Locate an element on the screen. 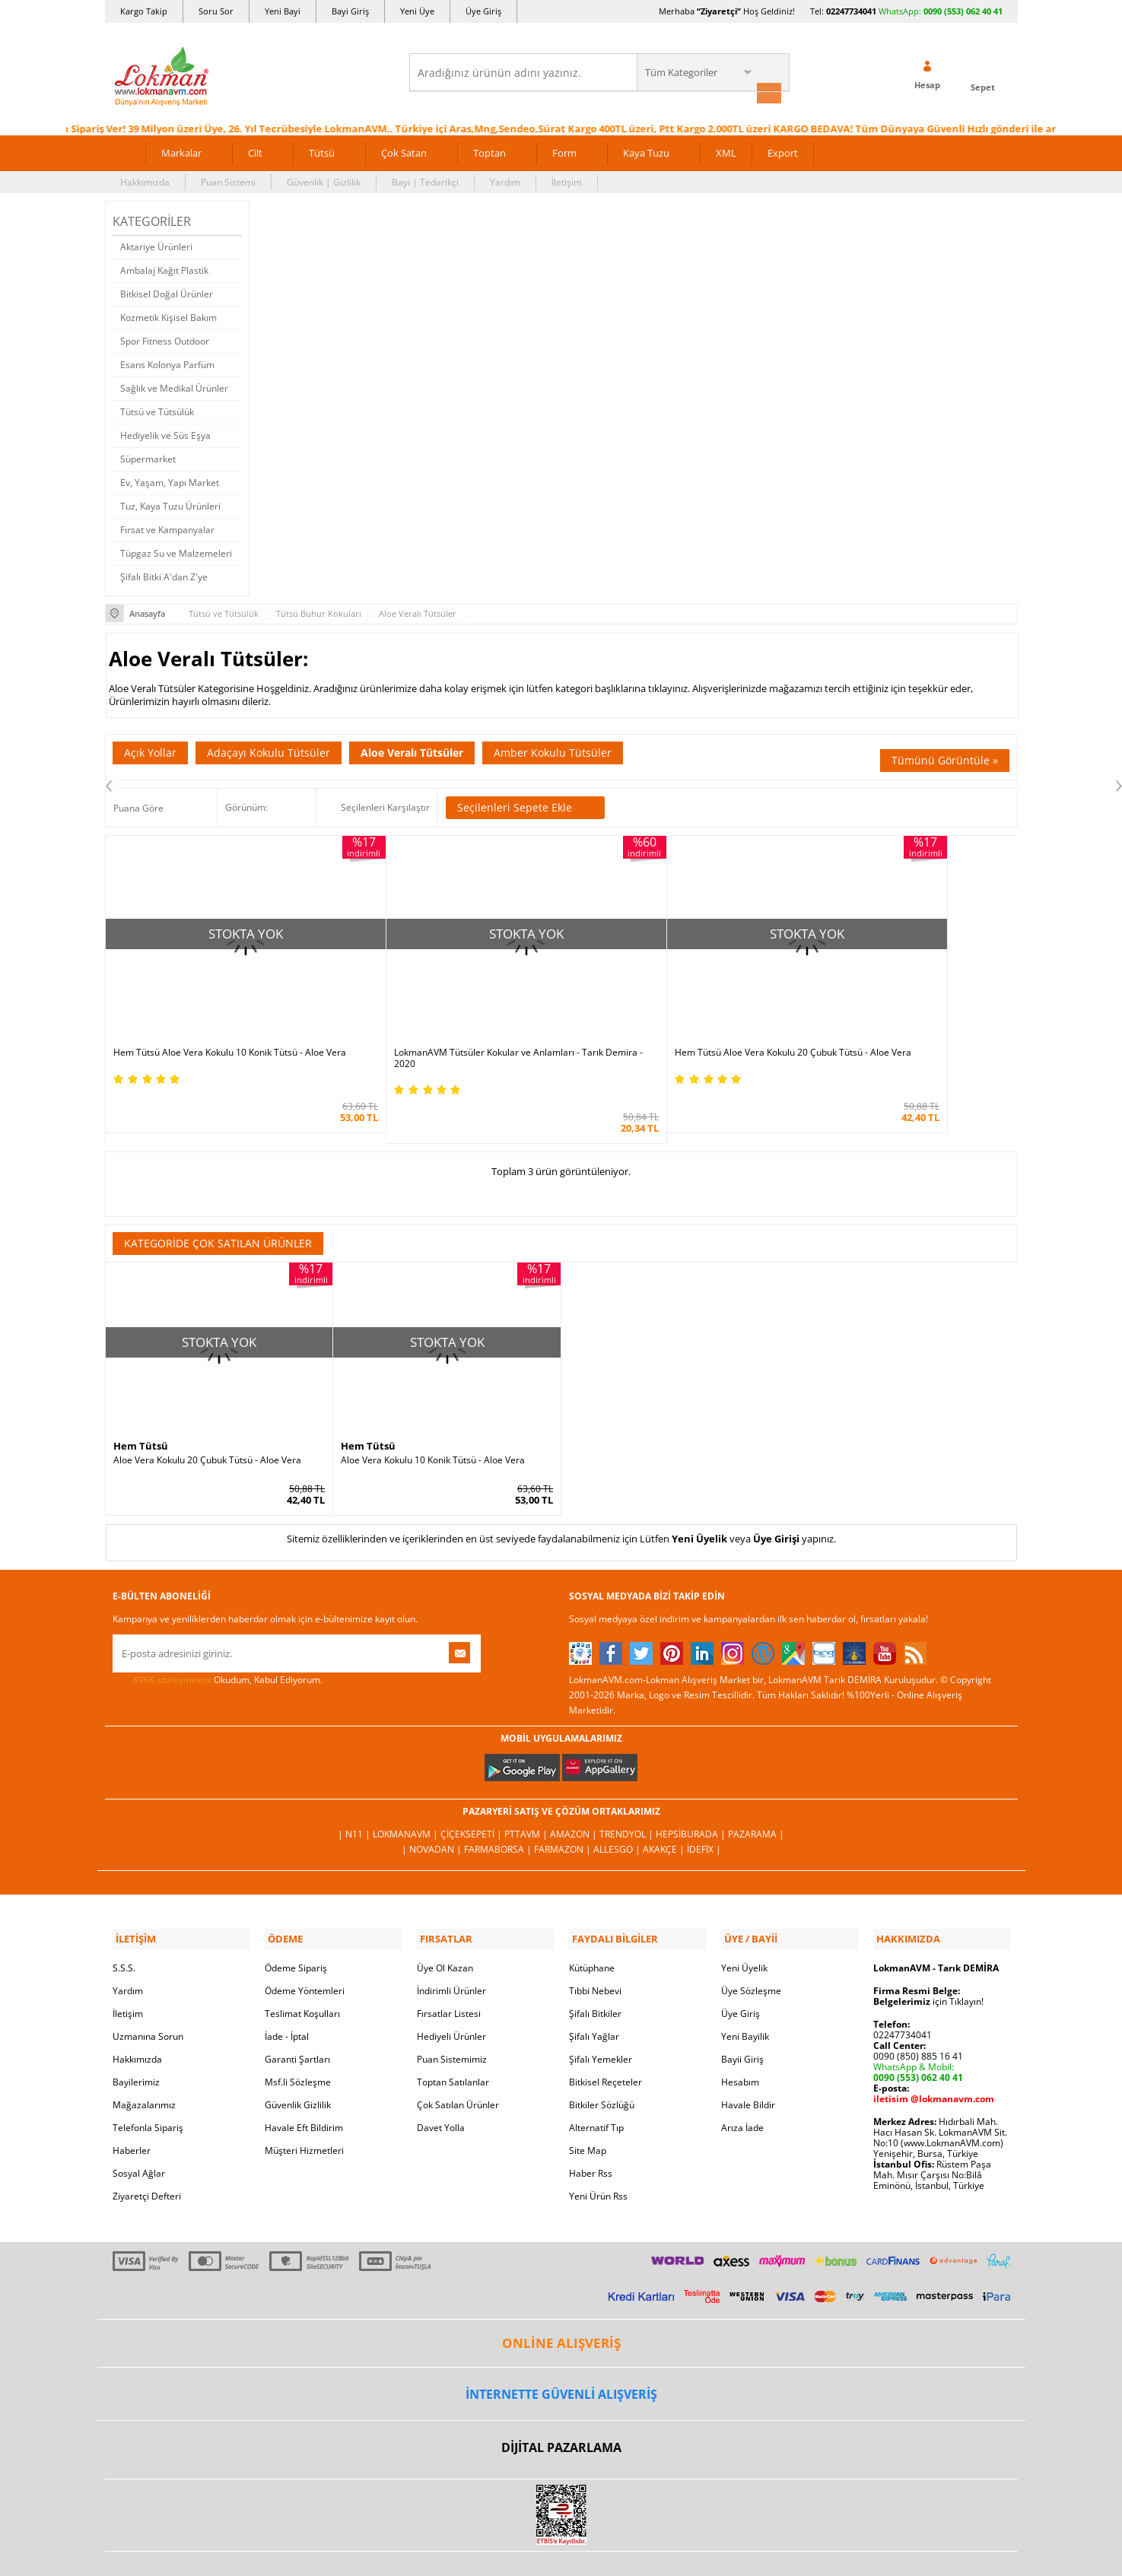  Okudum, Kabul Ediyorum. is located at coordinates (218, 1638).